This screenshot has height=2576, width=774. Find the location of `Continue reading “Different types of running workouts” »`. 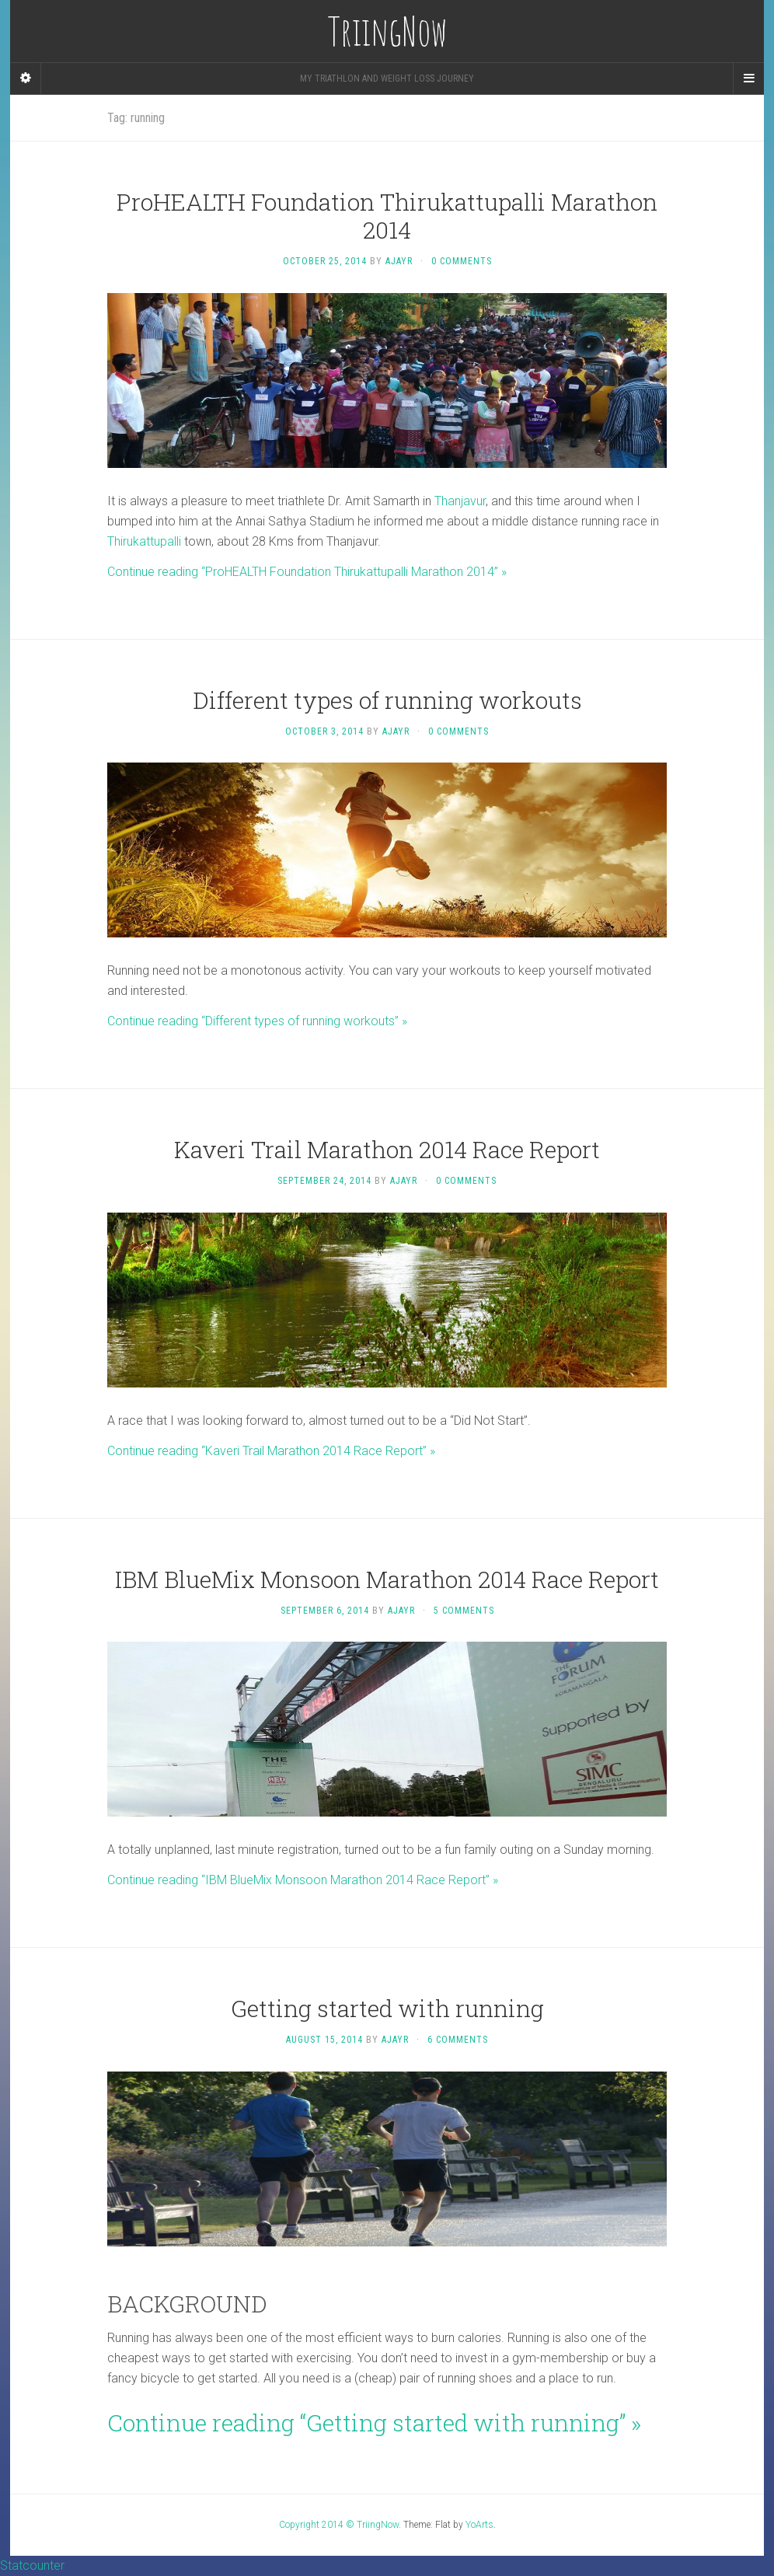

Continue reading “Different types of running workouts” » is located at coordinates (257, 1021).